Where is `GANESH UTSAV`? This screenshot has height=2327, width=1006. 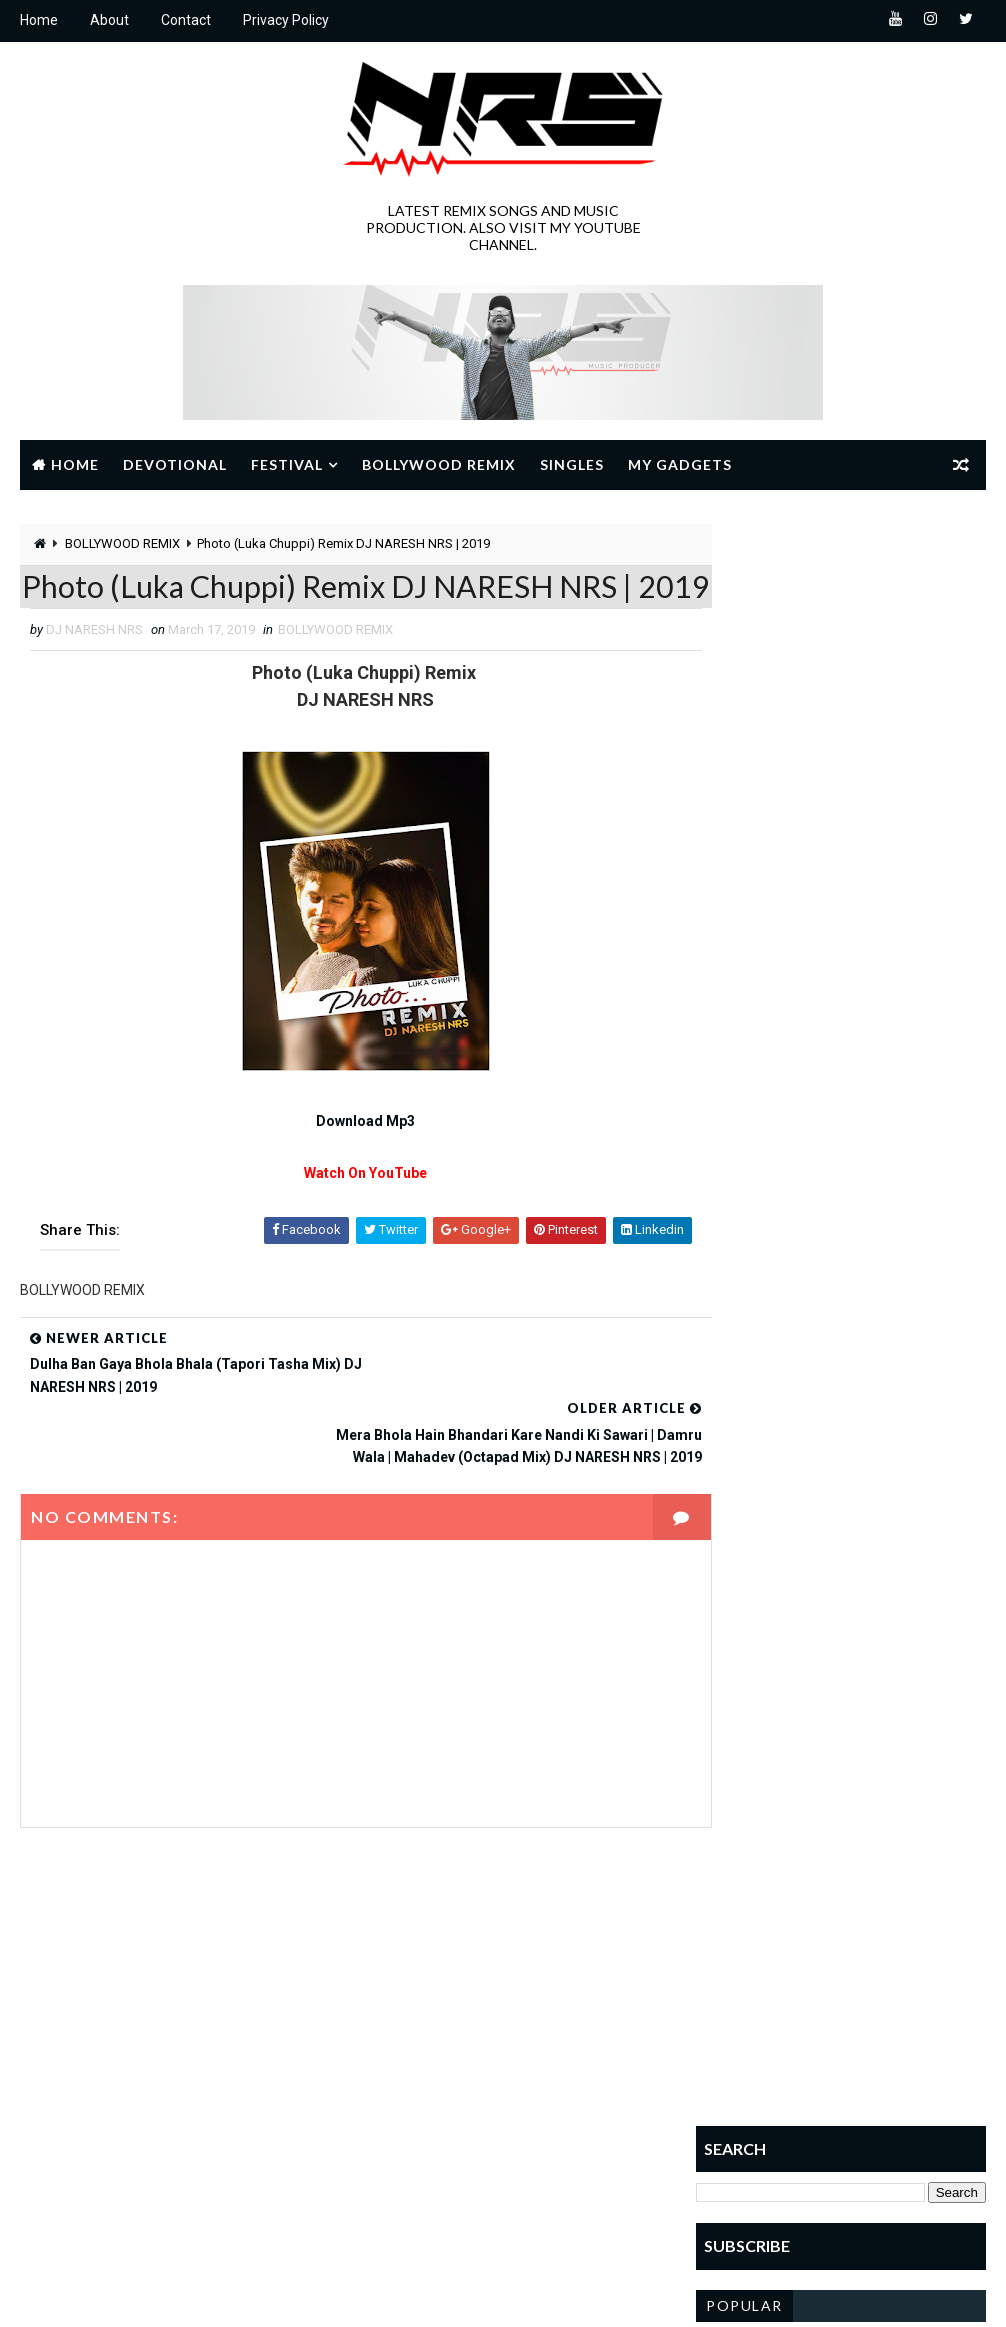 GANESH UTSAV is located at coordinates (416, 2077).